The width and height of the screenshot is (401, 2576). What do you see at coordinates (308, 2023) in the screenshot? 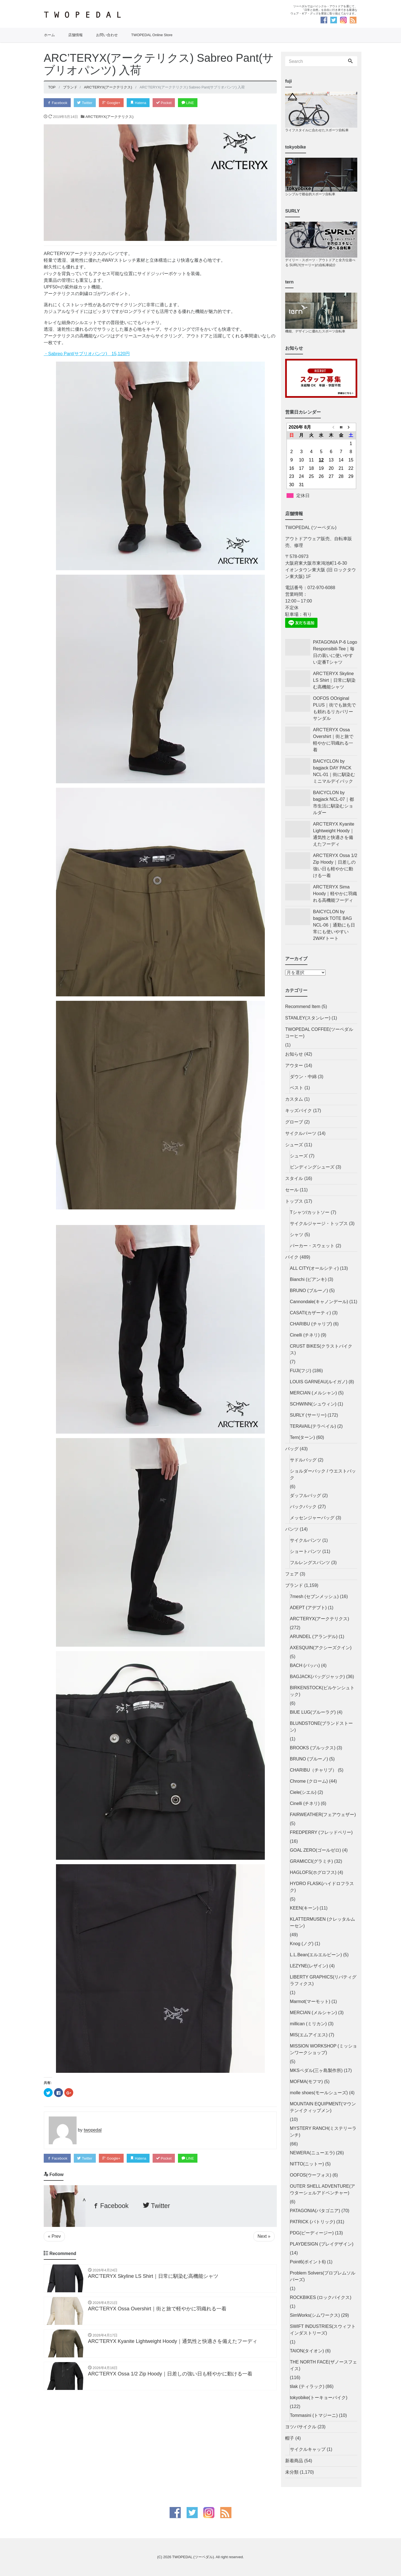
I see `millican (ミリカン)` at bounding box center [308, 2023].